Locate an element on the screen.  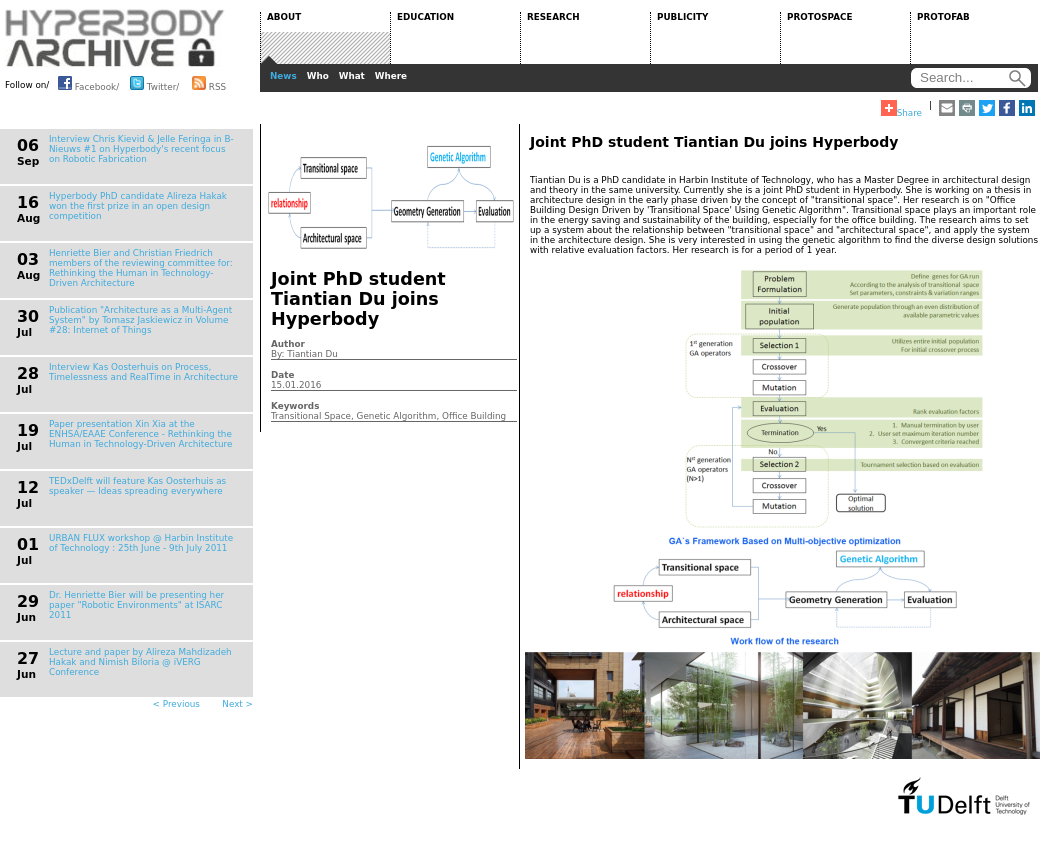
Where is located at coordinates (391, 76).